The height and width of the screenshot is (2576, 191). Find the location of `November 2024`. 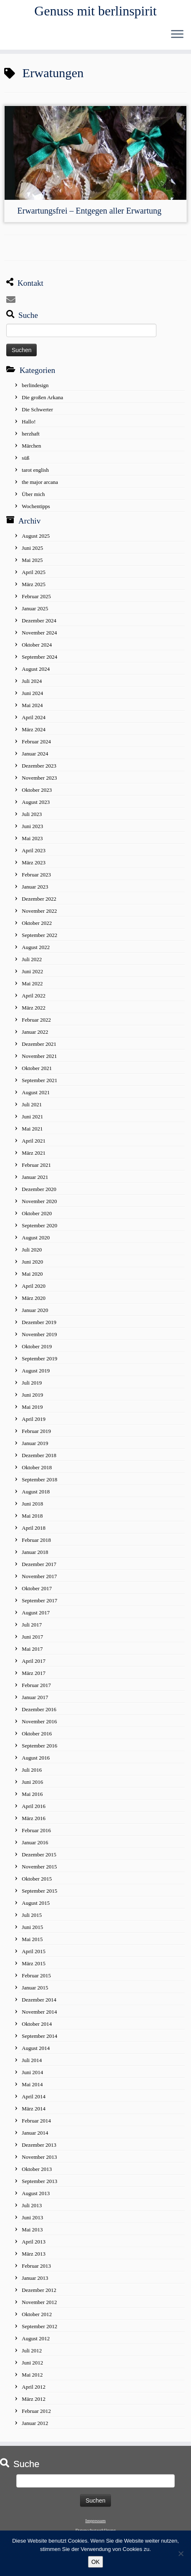

November 2024 is located at coordinates (39, 633).